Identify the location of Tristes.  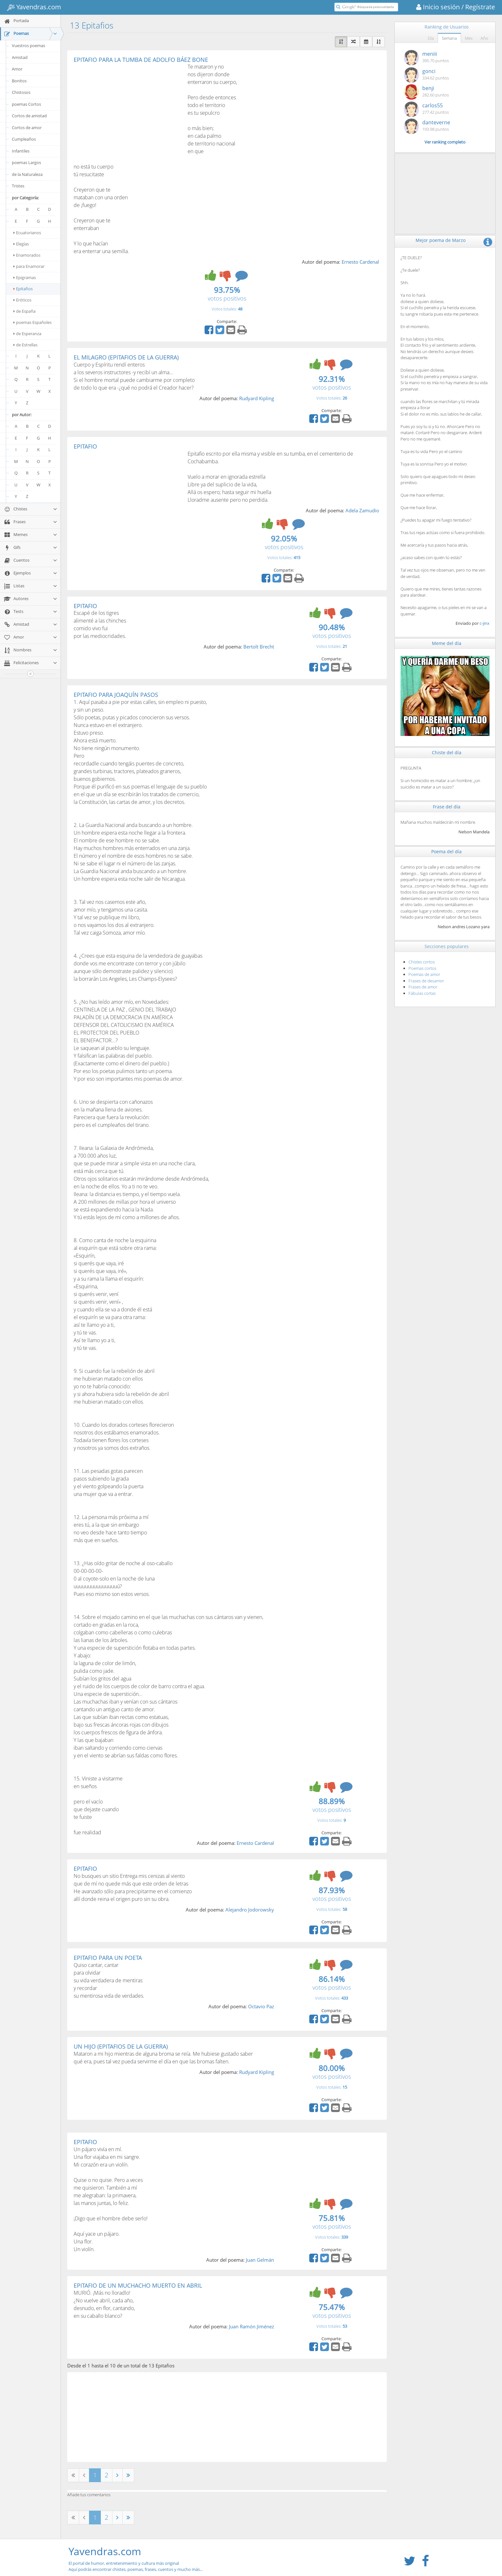
(18, 186).